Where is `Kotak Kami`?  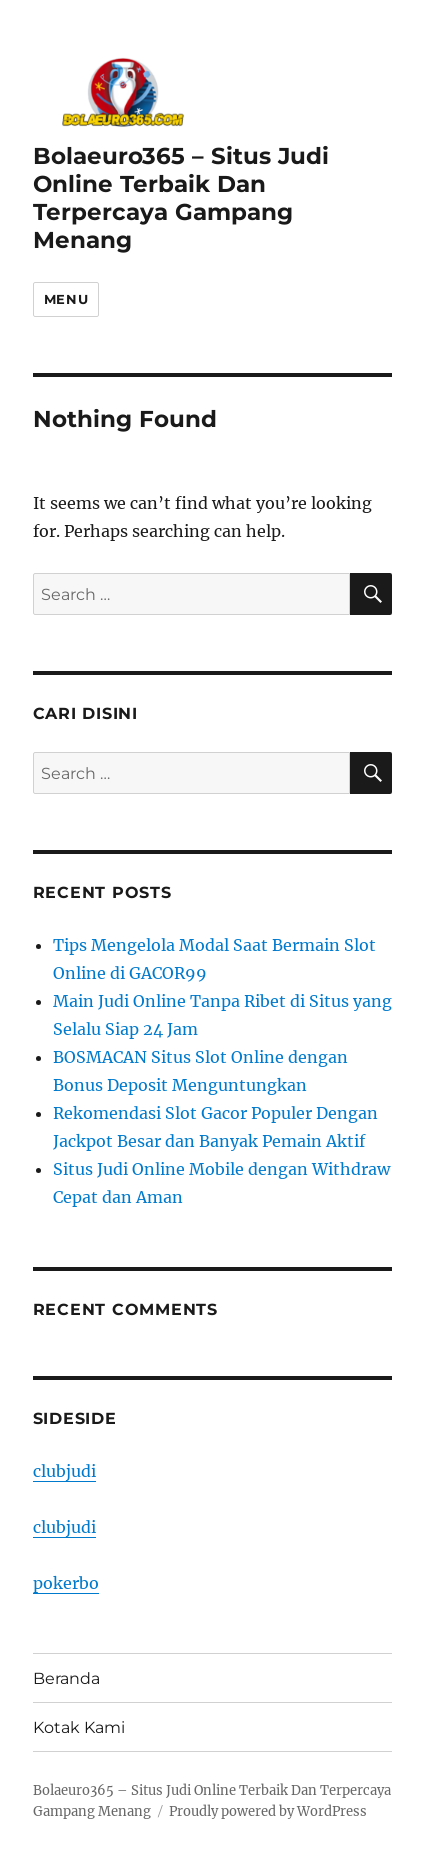
Kotak Kami is located at coordinates (79, 1727).